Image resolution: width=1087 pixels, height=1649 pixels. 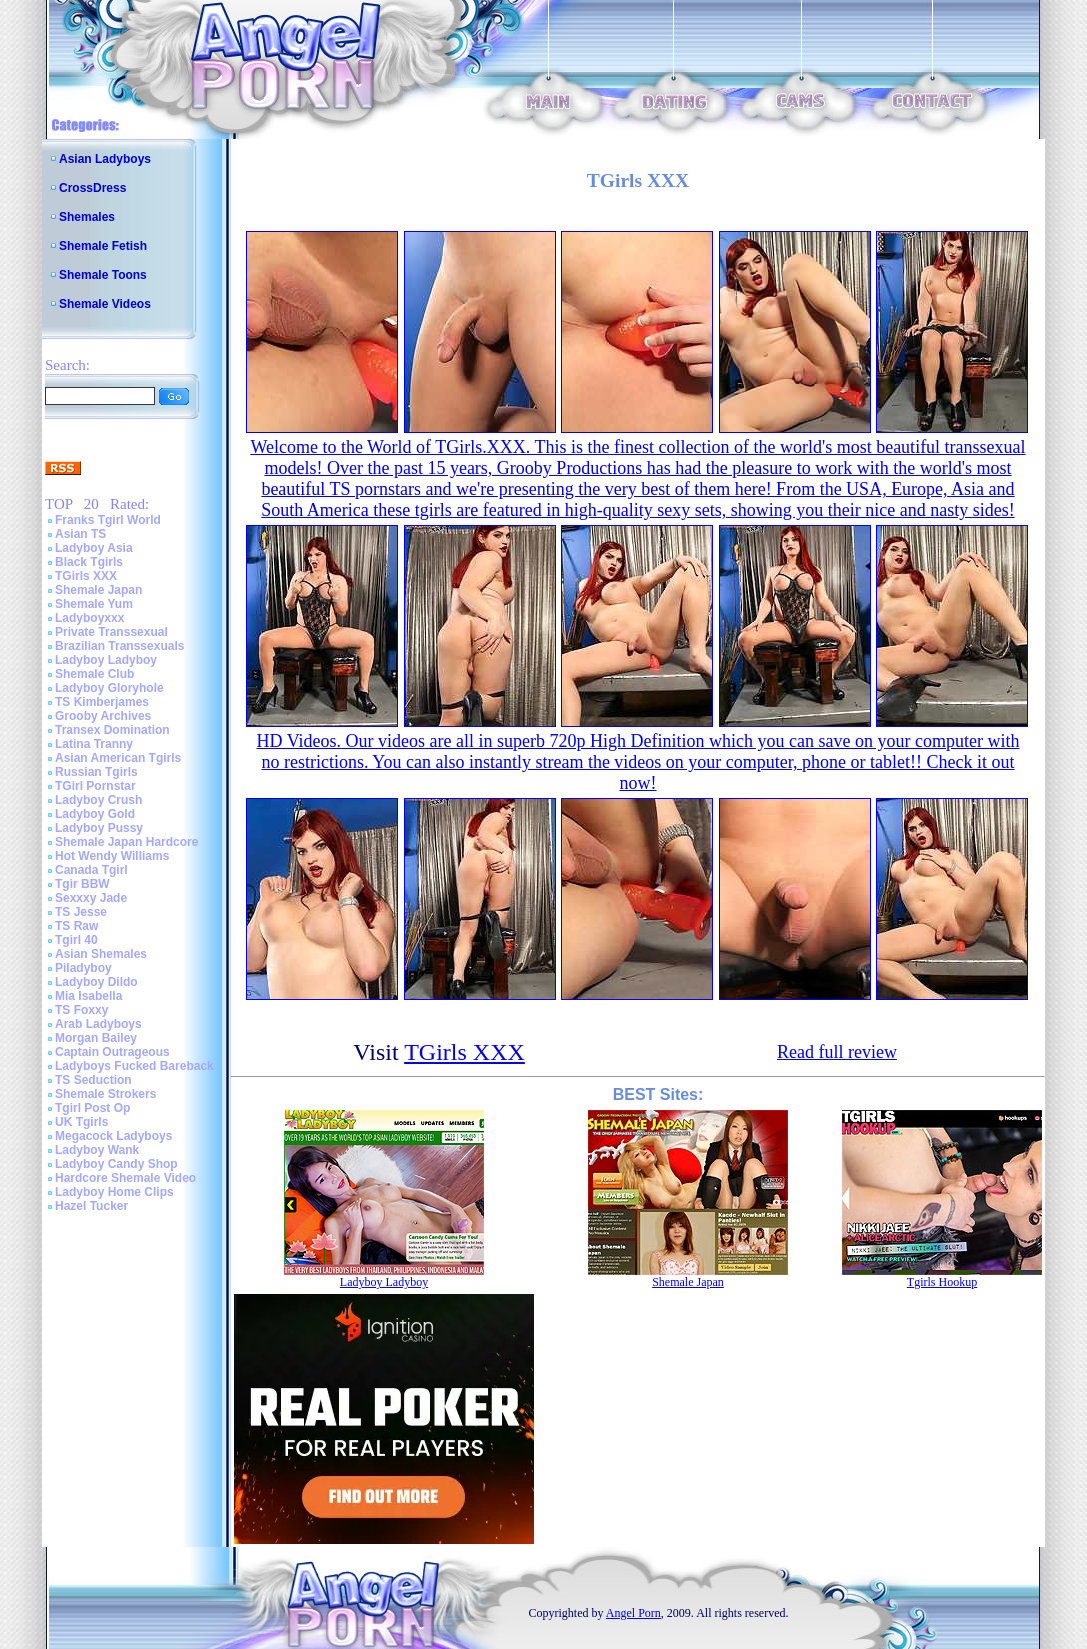 I want to click on Shemale Japan Hardcore, so click(x=126, y=842).